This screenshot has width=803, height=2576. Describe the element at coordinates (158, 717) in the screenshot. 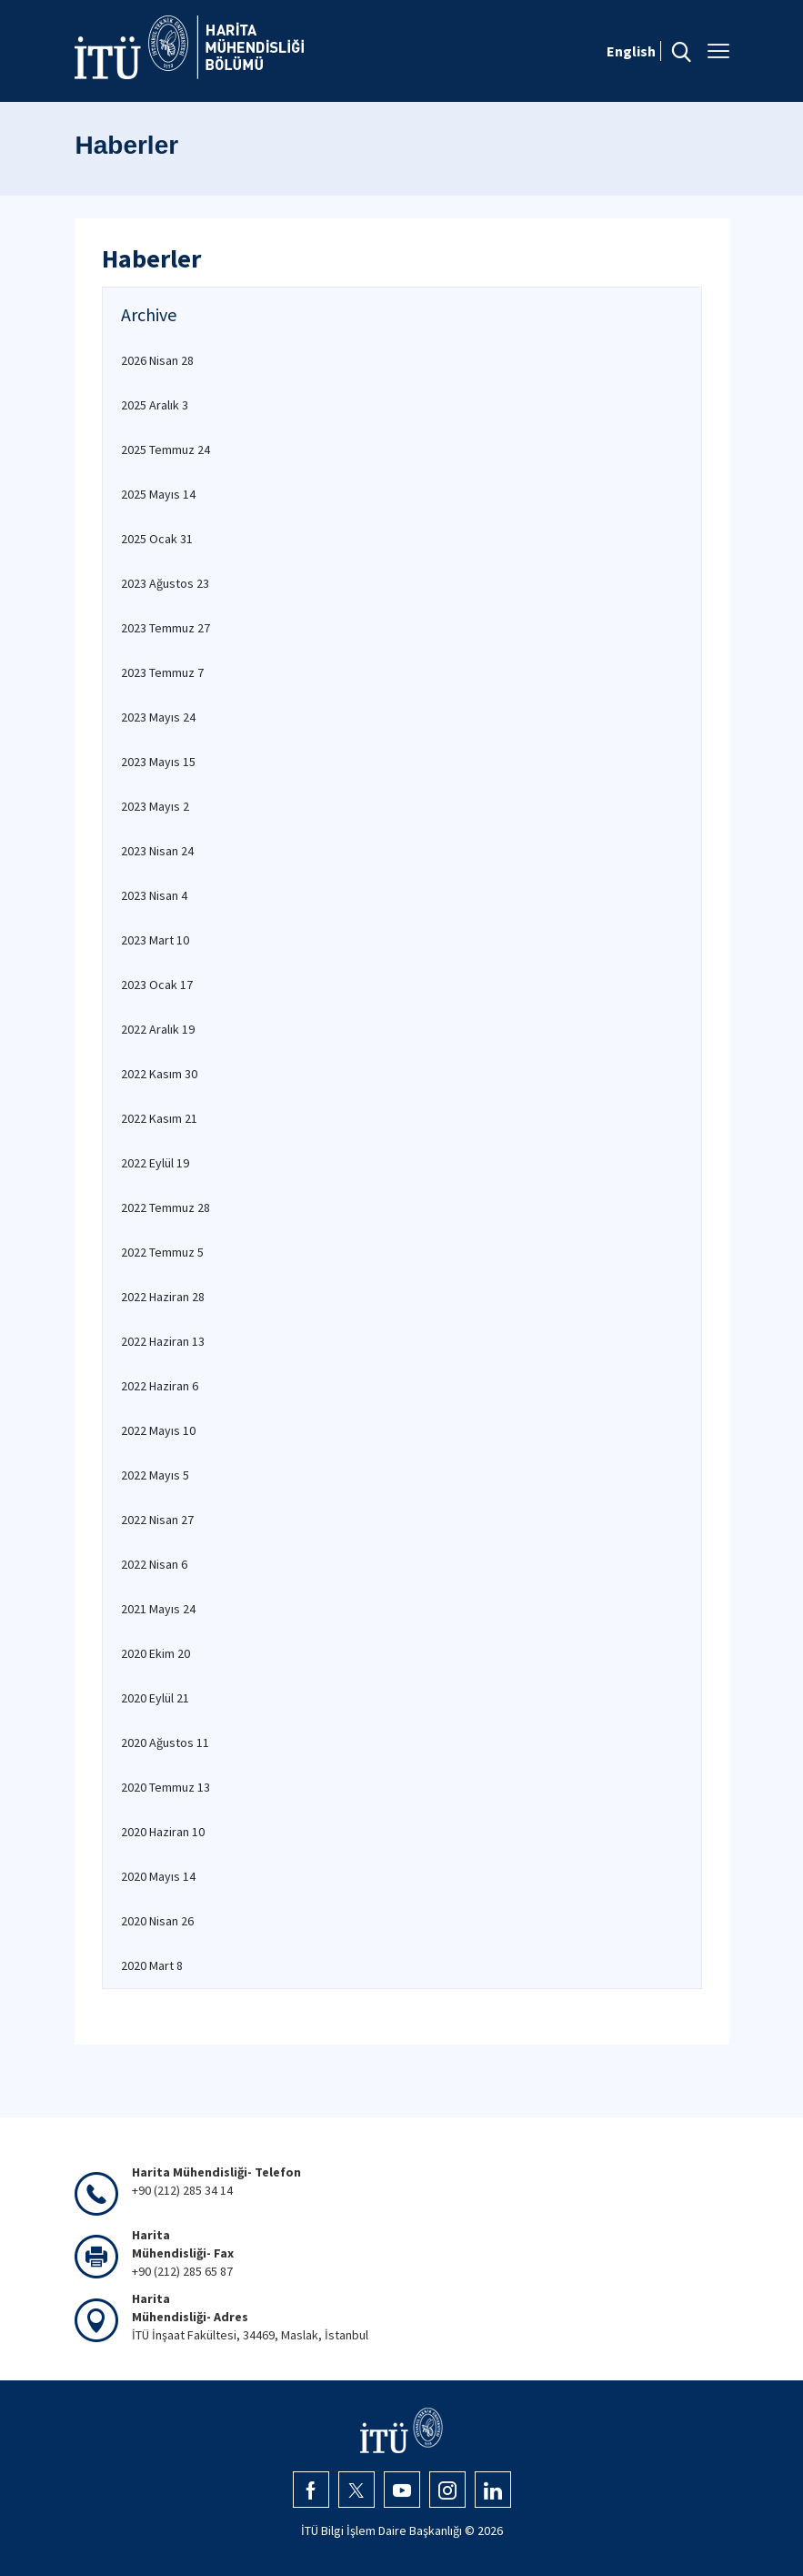

I see `2023 Mayıs 24` at that location.